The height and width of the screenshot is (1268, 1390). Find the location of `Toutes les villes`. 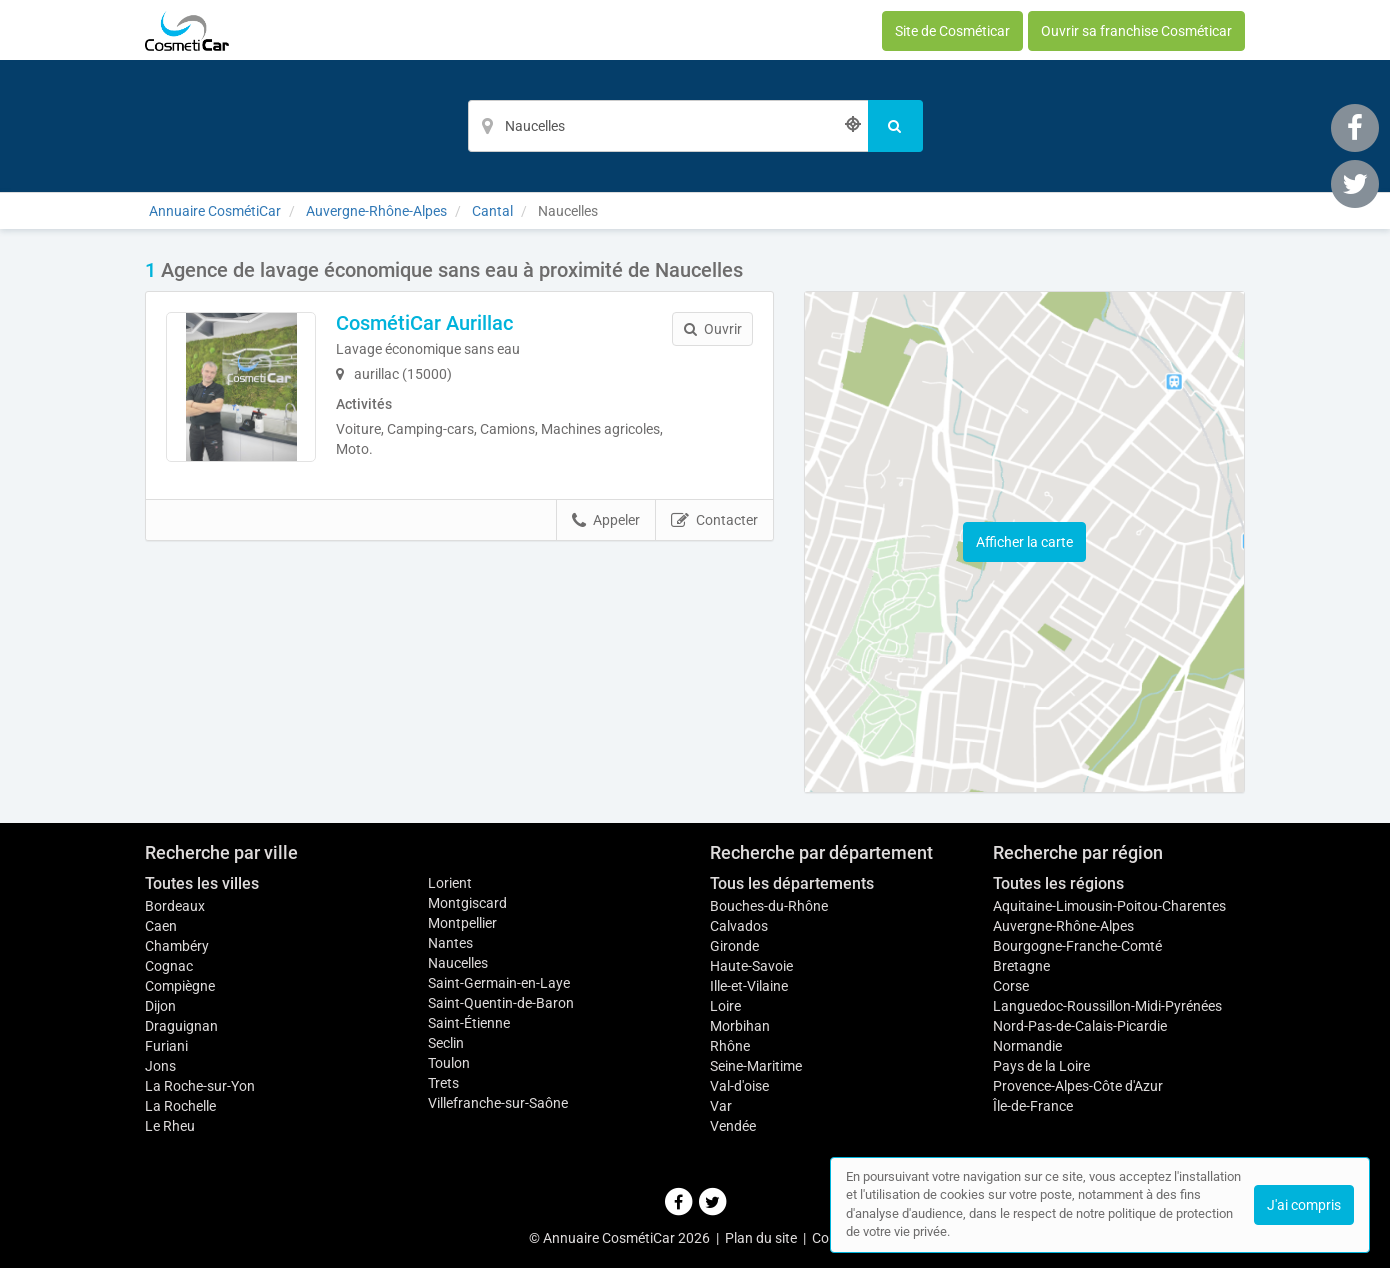

Toutes les villes is located at coordinates (202, 883).